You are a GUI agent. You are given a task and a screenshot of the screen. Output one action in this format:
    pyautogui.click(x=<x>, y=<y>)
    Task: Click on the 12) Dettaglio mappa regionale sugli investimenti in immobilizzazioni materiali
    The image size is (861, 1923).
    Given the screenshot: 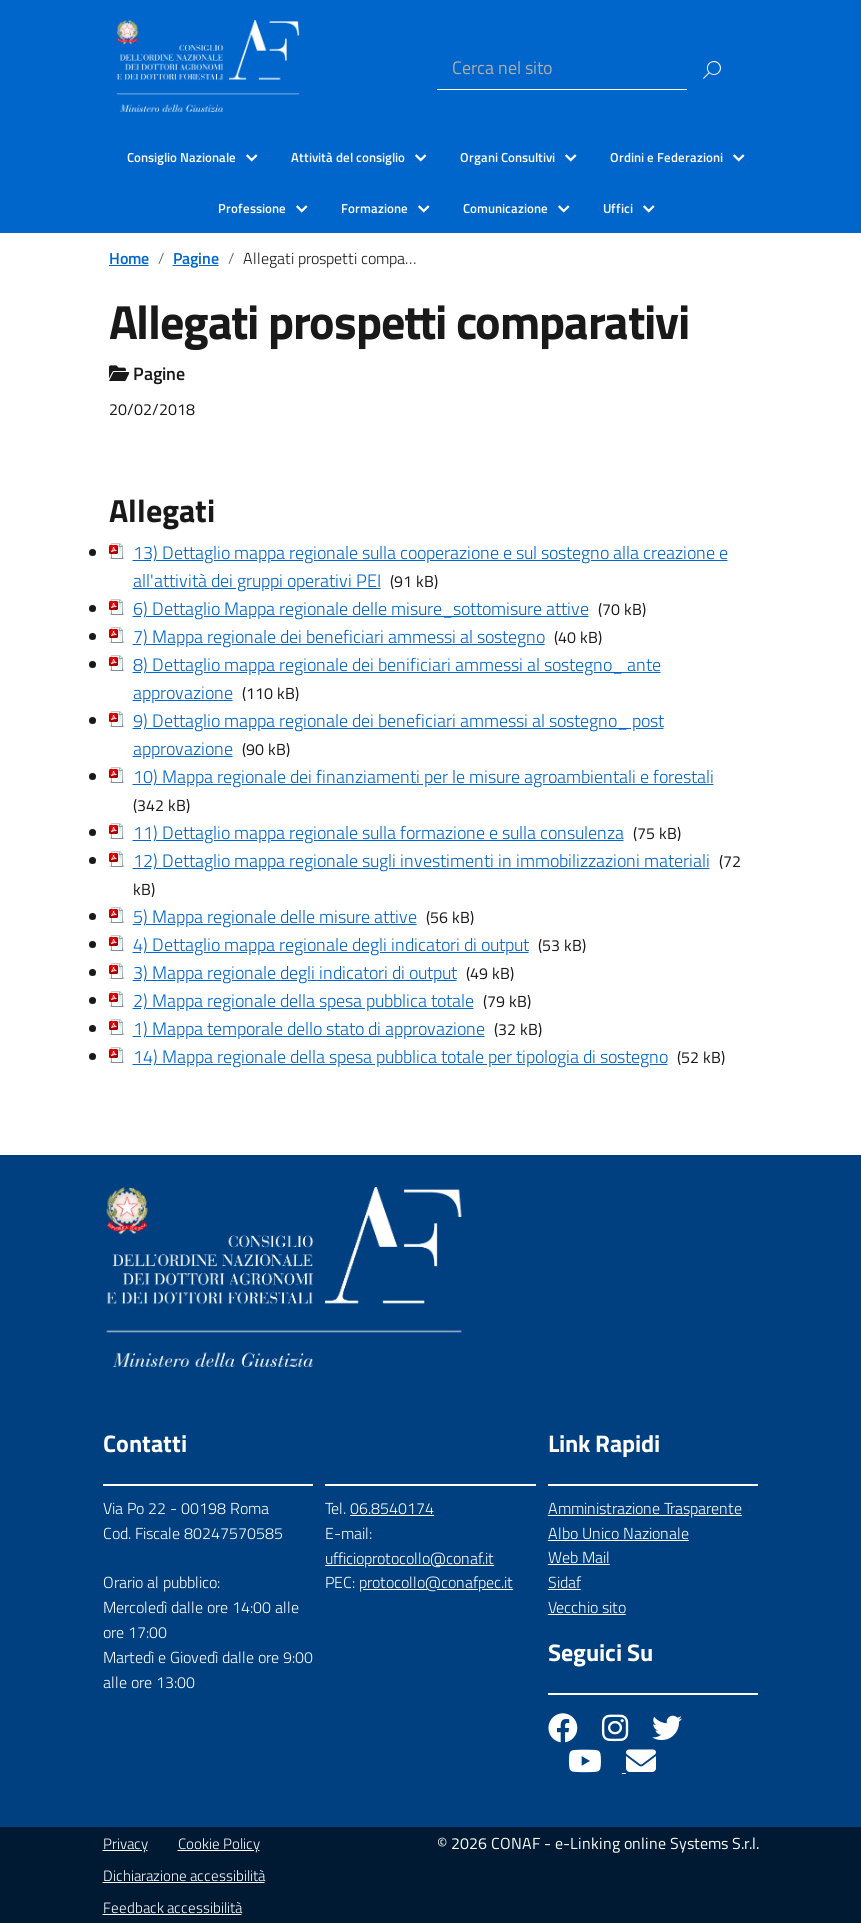 What is the action you would take?
    pyautogui.click(x=421, y=860)
    